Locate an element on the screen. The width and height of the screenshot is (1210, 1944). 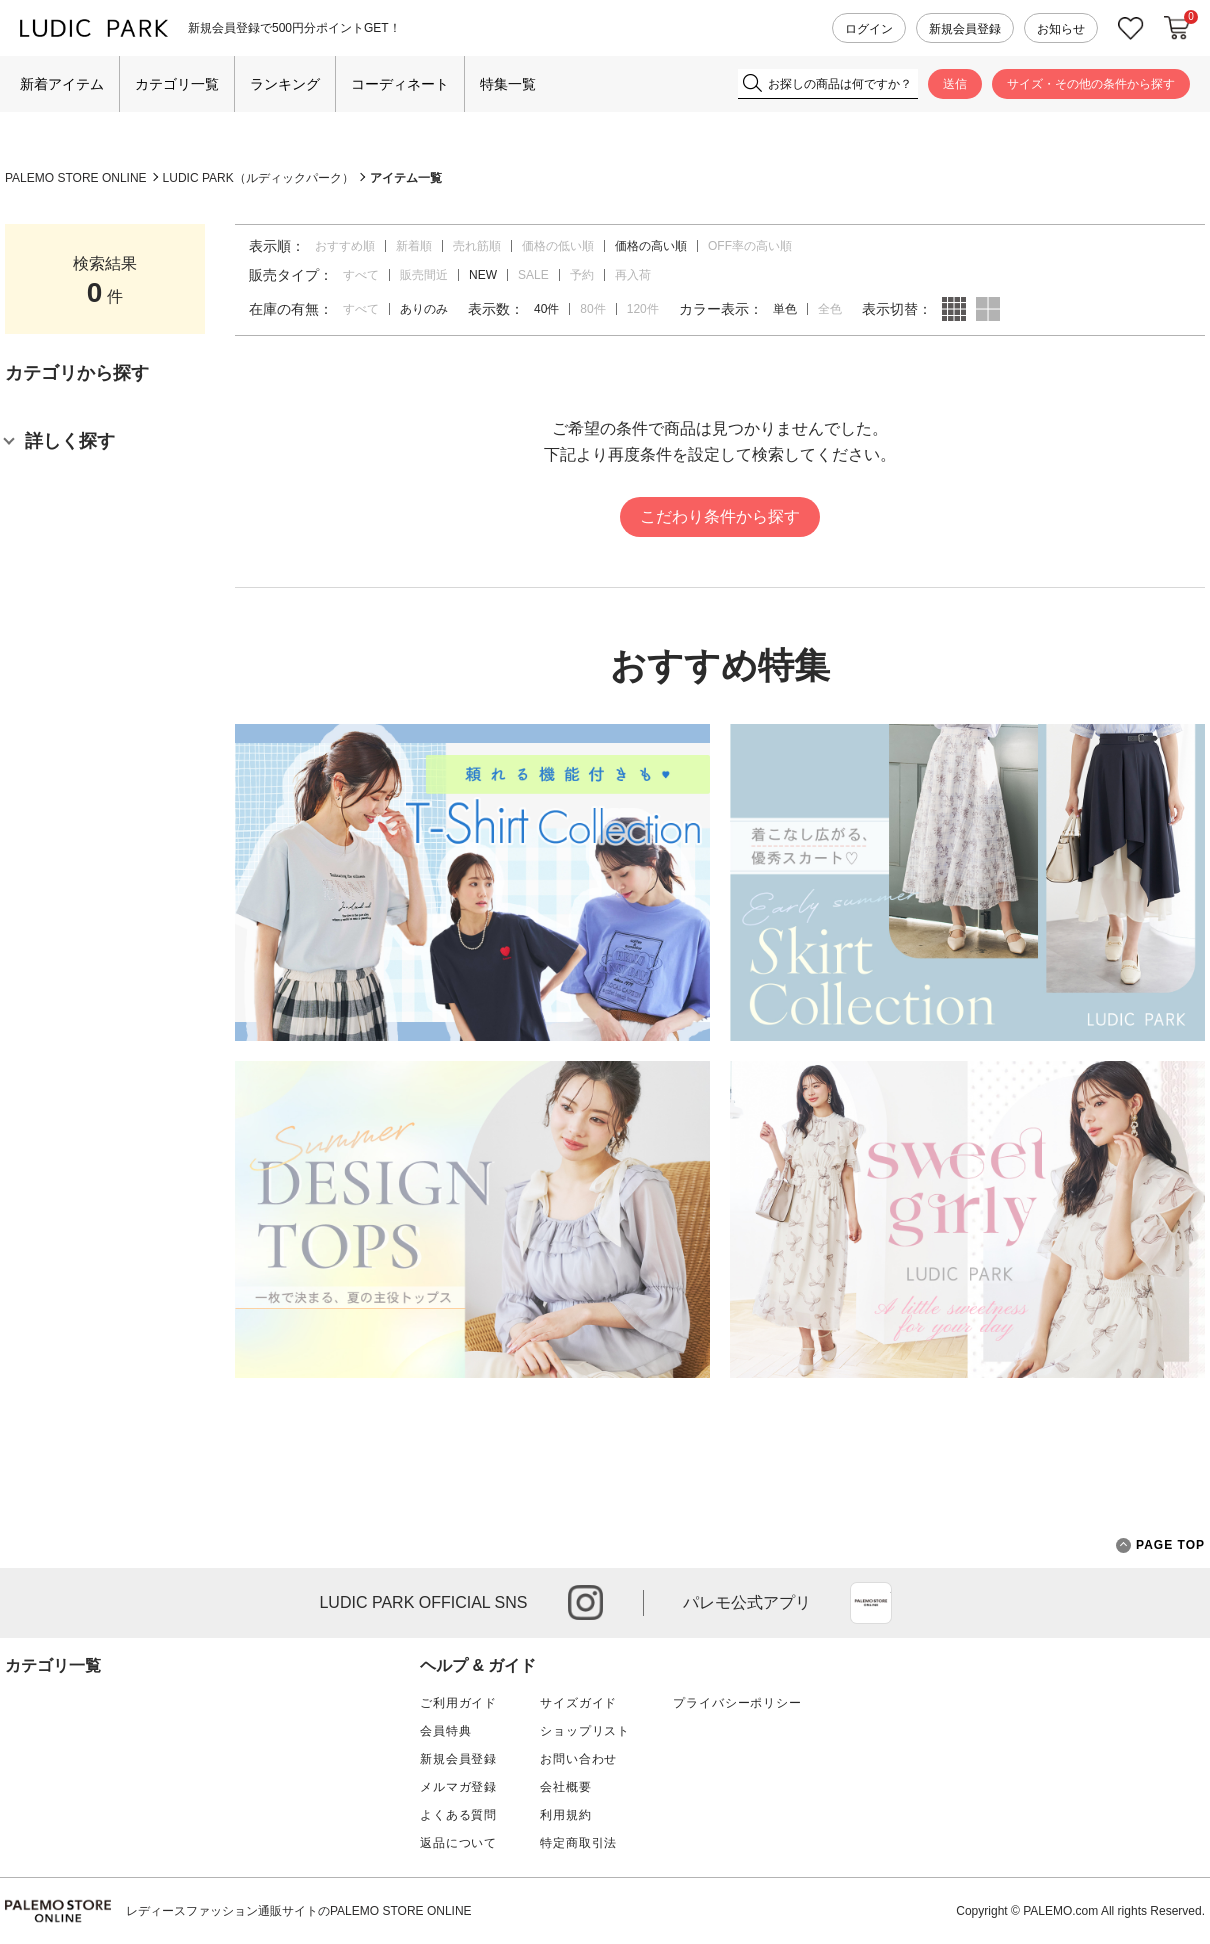
ログイン is located at coordinates (869, 29).